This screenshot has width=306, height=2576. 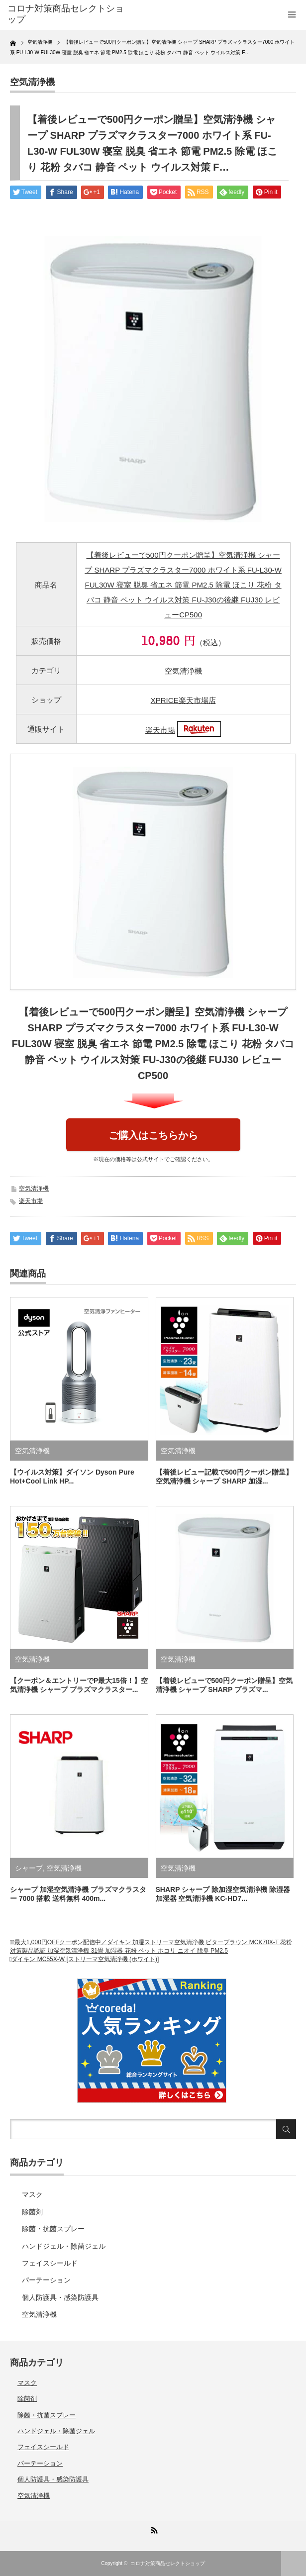 What do you see at coordinates (29, 1868) in the screenshot?
I see `シャープ` at bounding box center [29, 1868].